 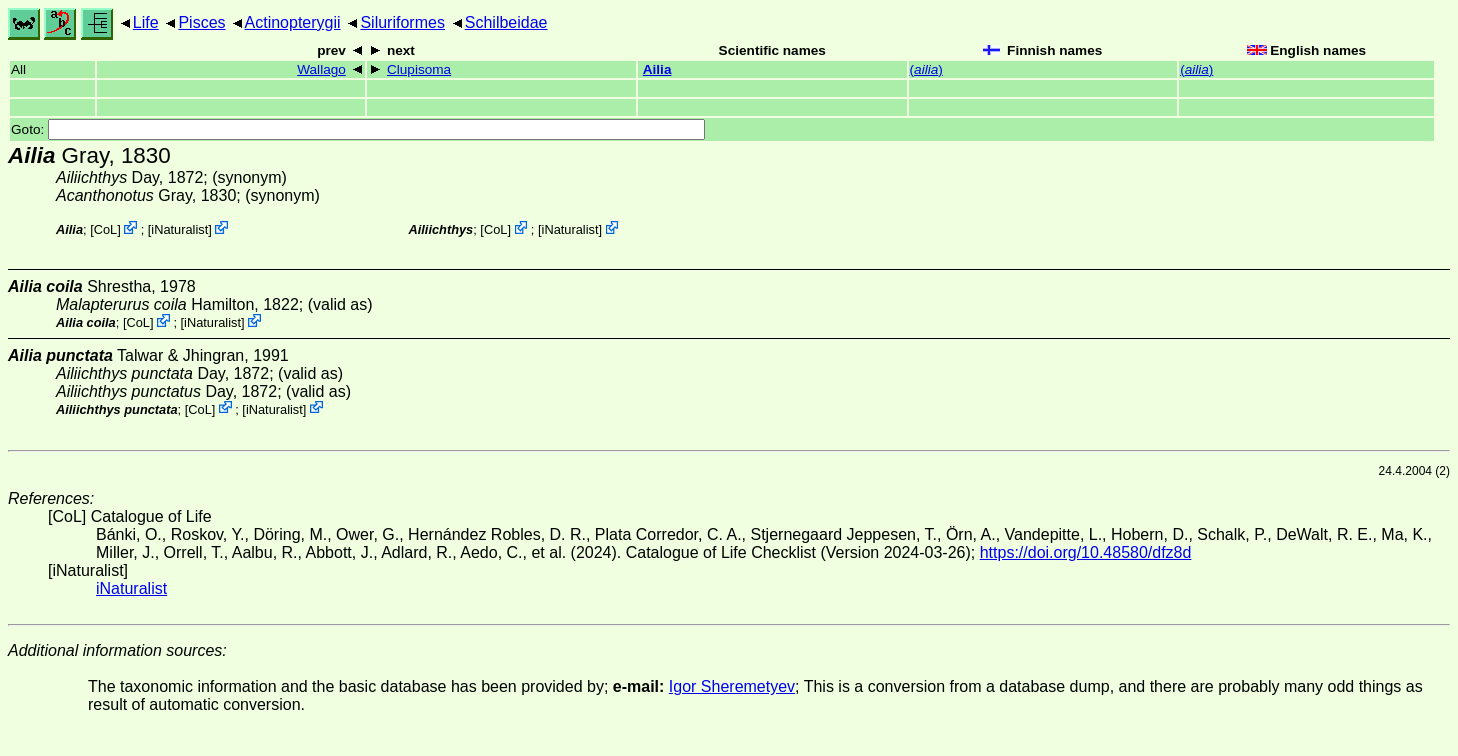 I want to click on Clupisoma, so click(x=419, y=69).